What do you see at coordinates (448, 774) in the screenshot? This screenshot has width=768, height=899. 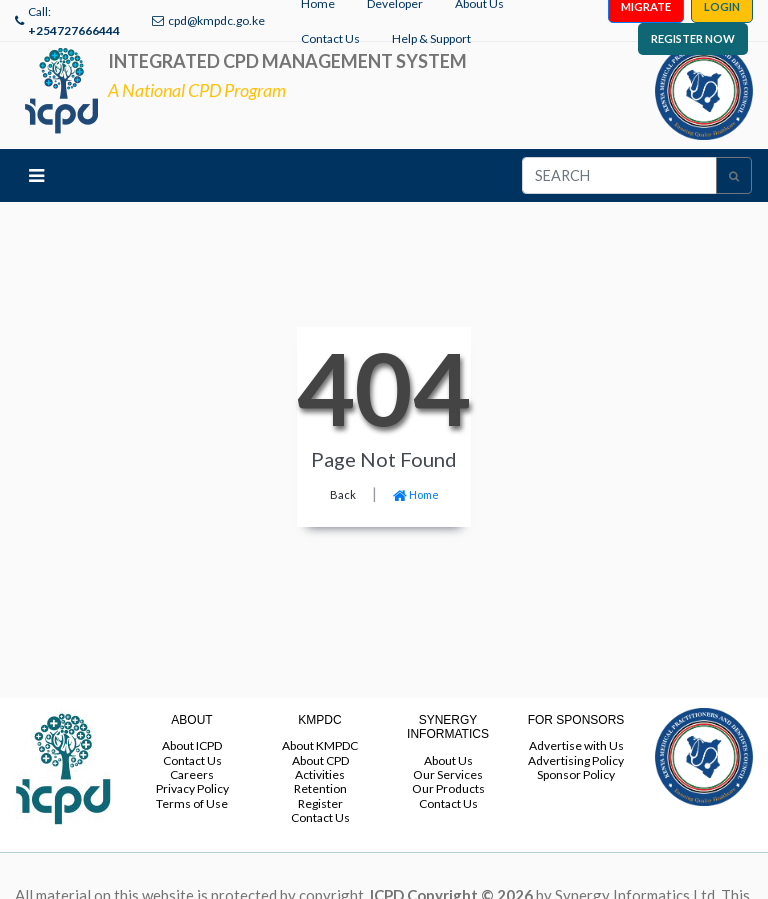 I see `Our Services` at bounding box center [448, 774].